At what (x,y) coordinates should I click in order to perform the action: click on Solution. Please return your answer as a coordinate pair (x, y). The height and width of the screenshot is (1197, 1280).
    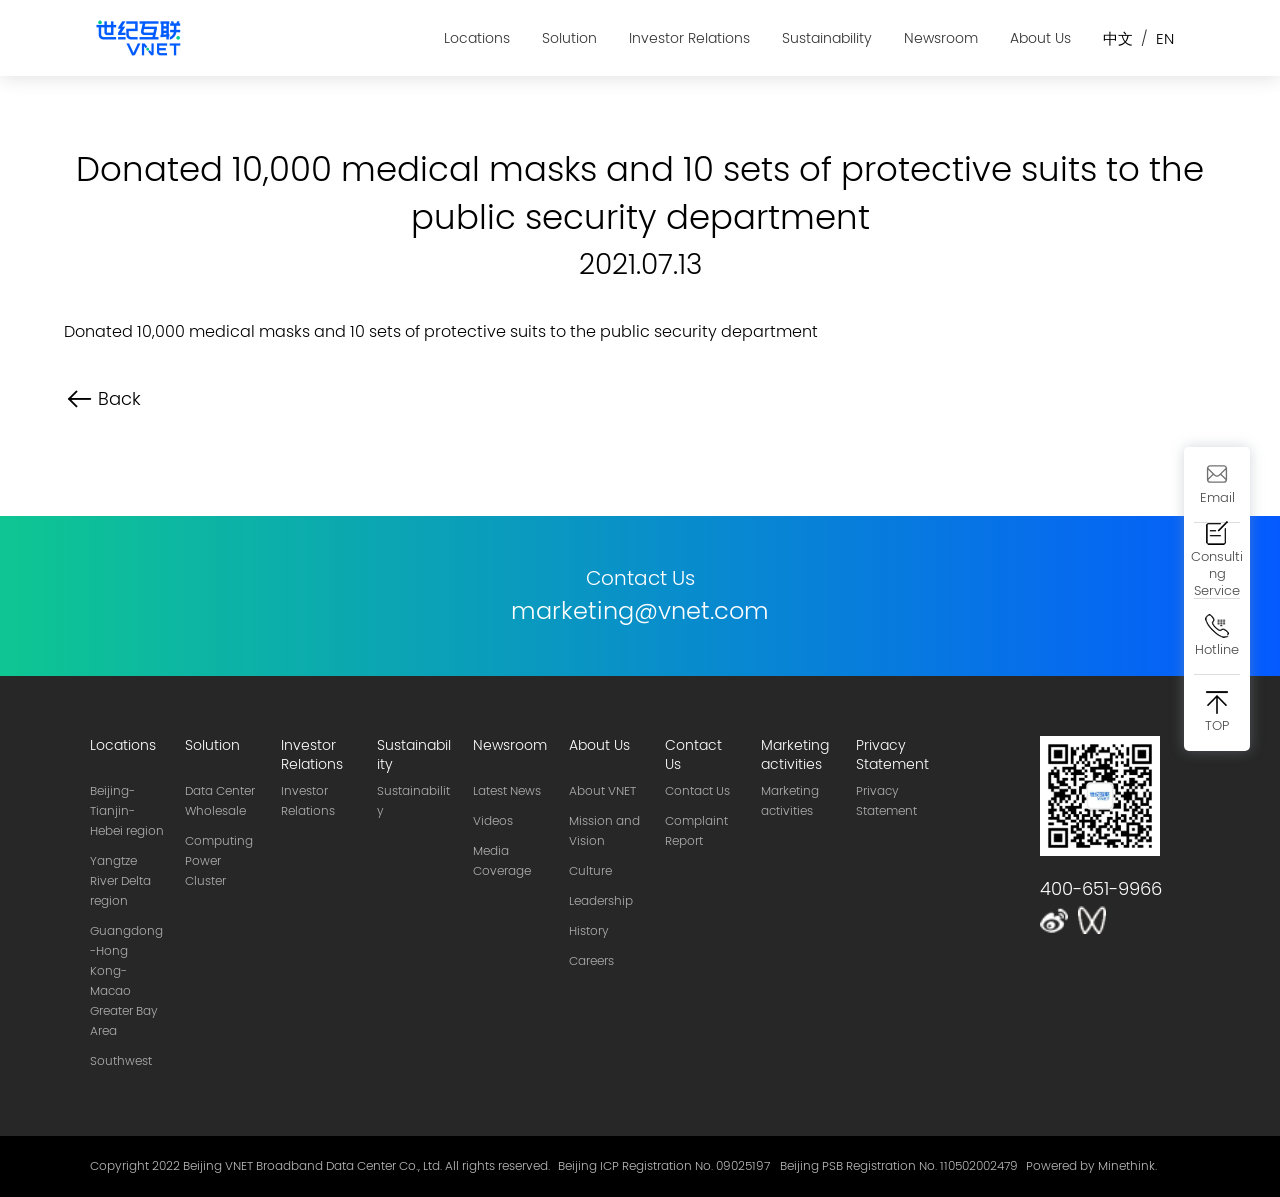
    Looking at the image, I should click on (569, 38).